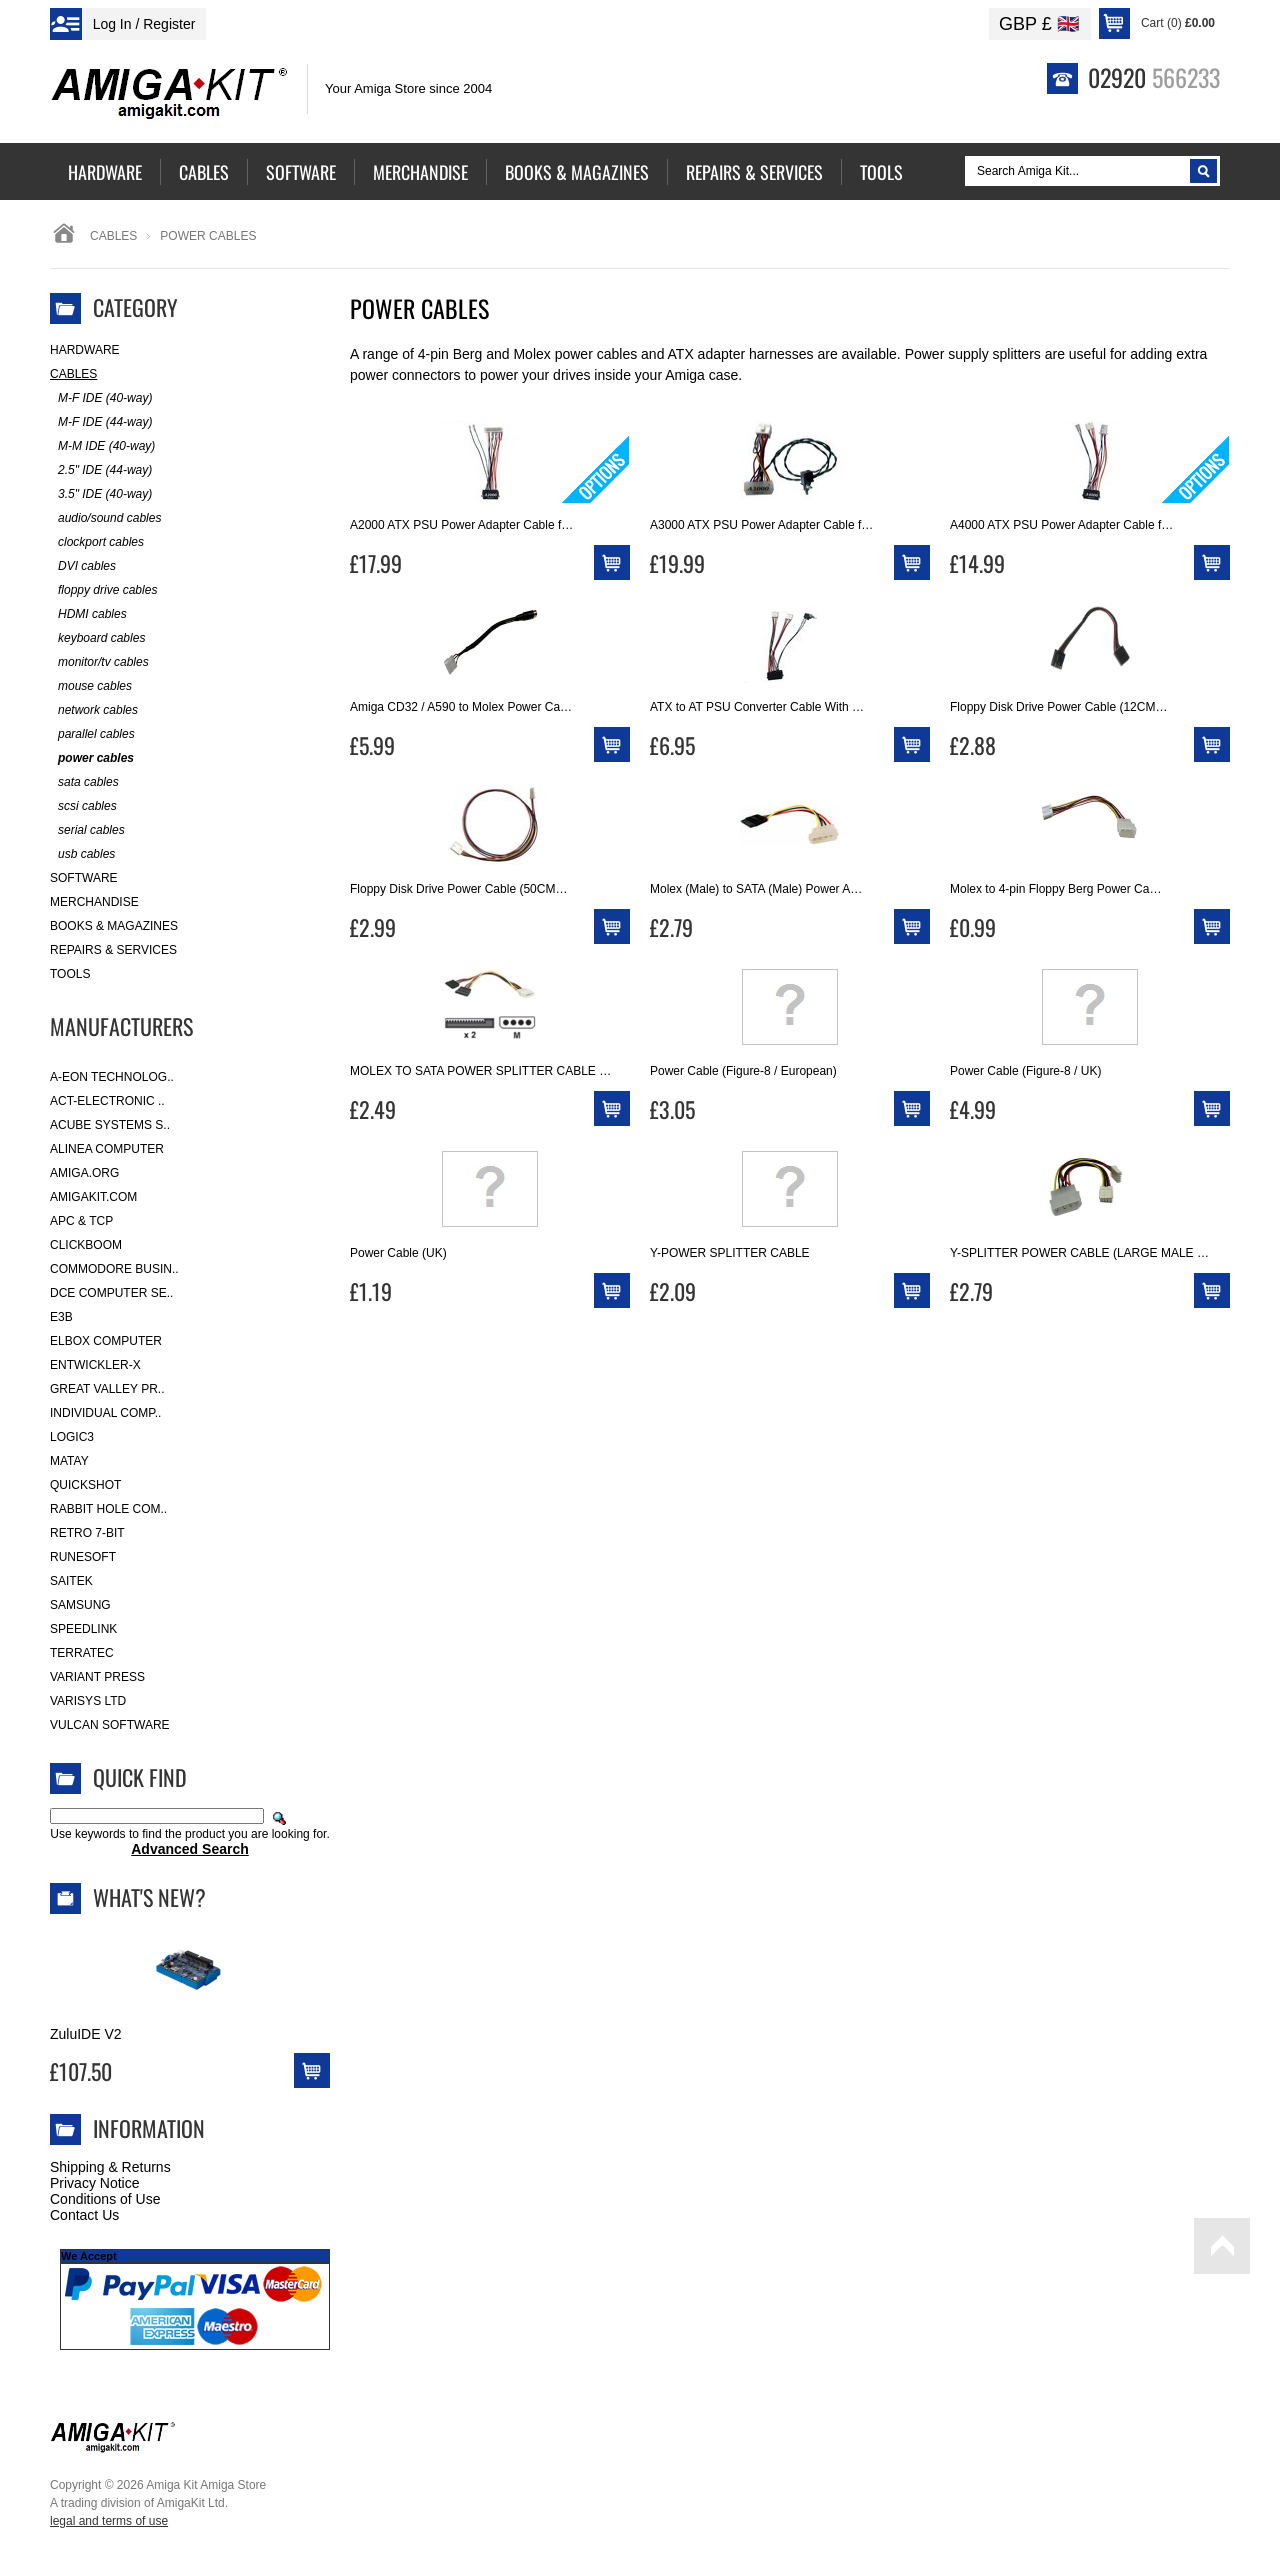  What do you see at coordinates (80, 1605) in the screenshot?
I see `Samsung` at bounding box center [80, 1605].